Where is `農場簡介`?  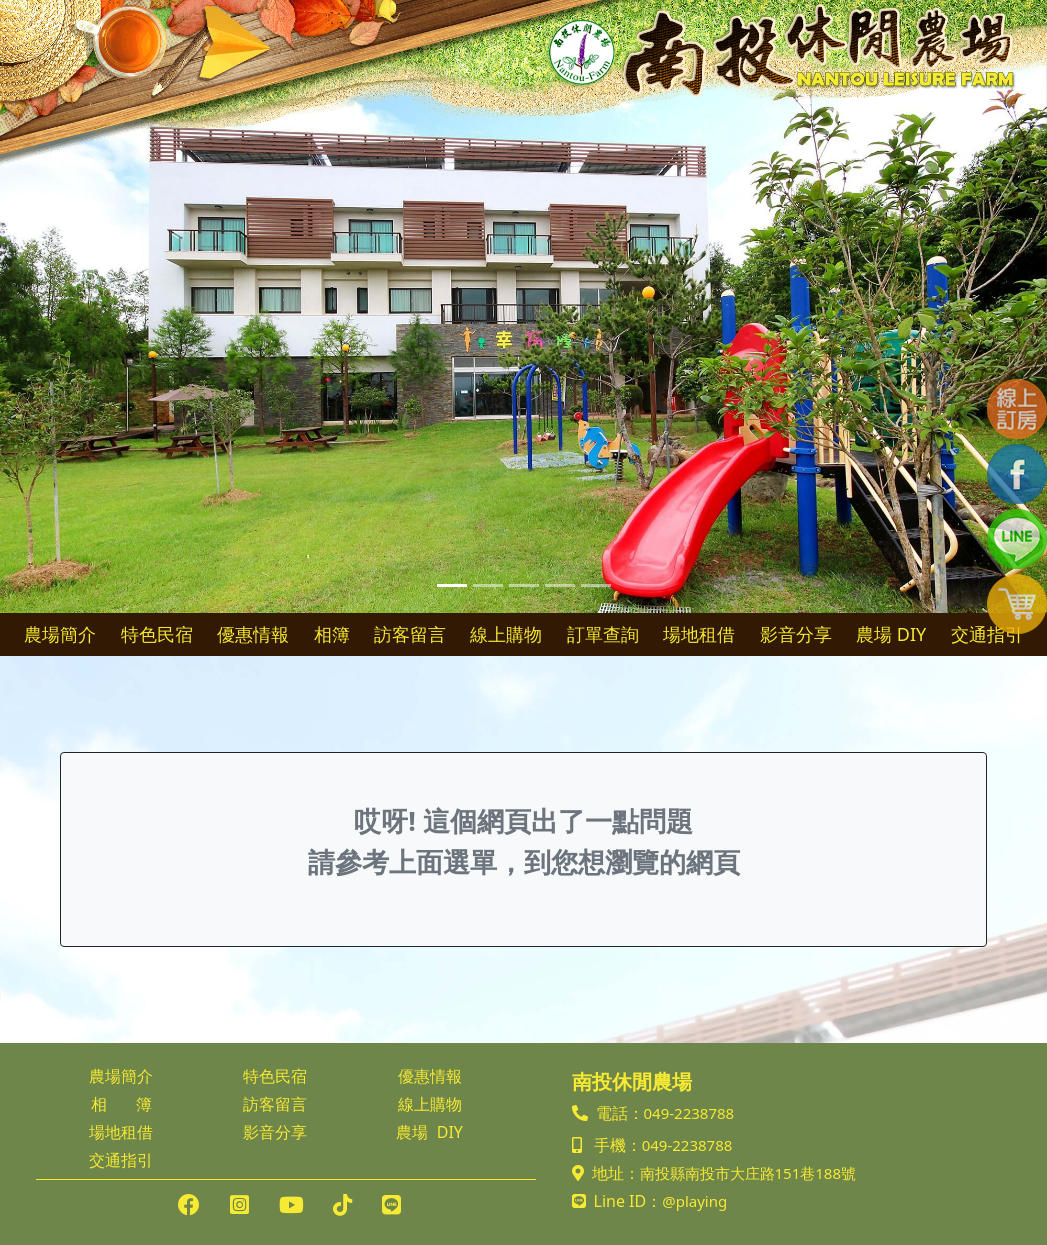
農場簡介 is located at coordinates (60, 634).